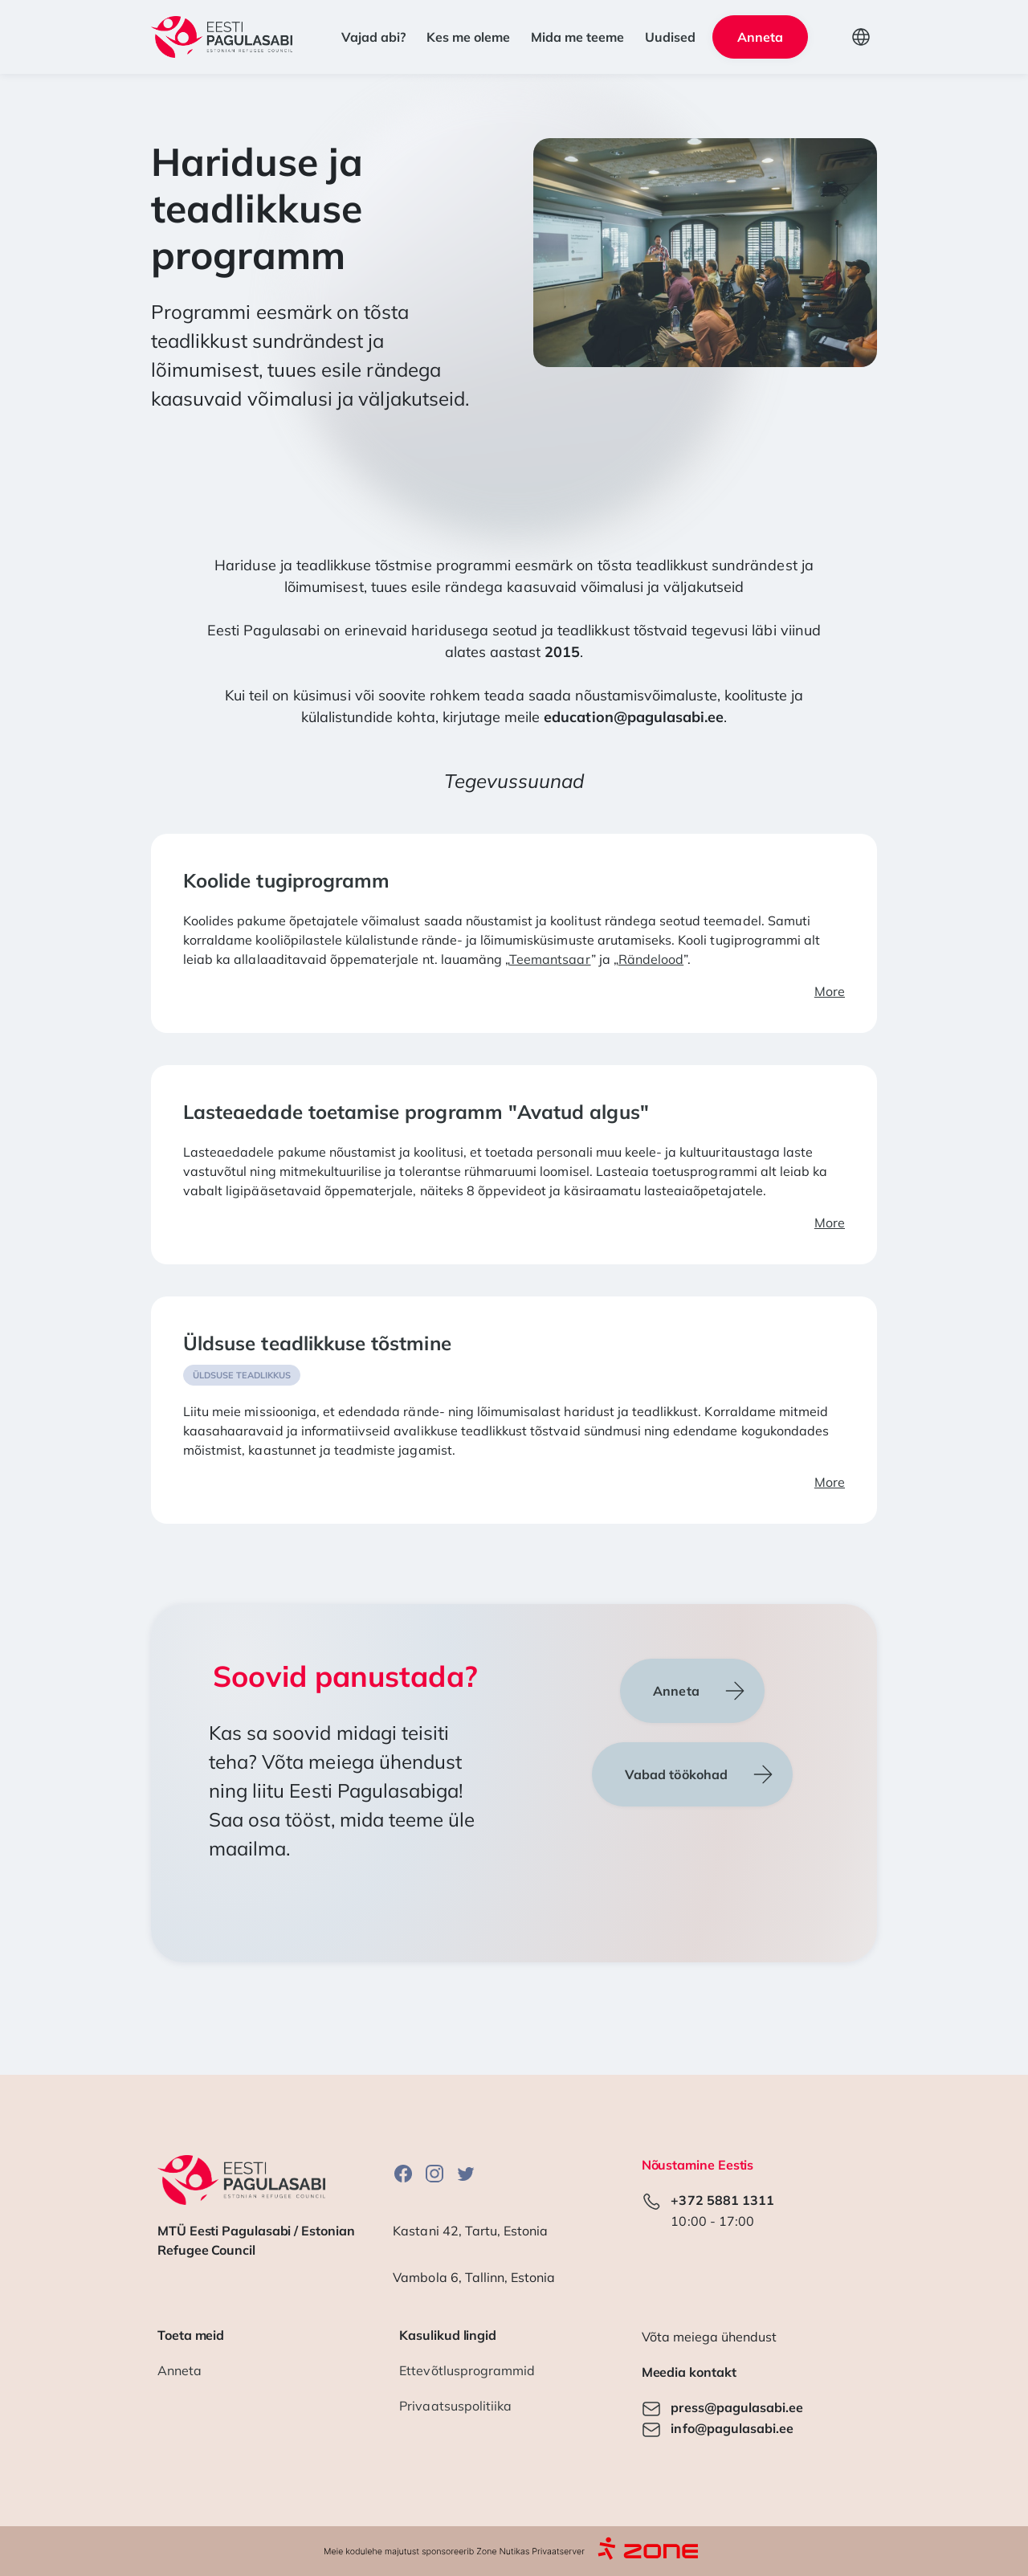 Image resolution: width=1028 pixels, height=2576 pixels. What do you see at coordinates (373, 37) in the screenshot?
I see `Vajad abi? [button]` at bounding box center [373, 37].